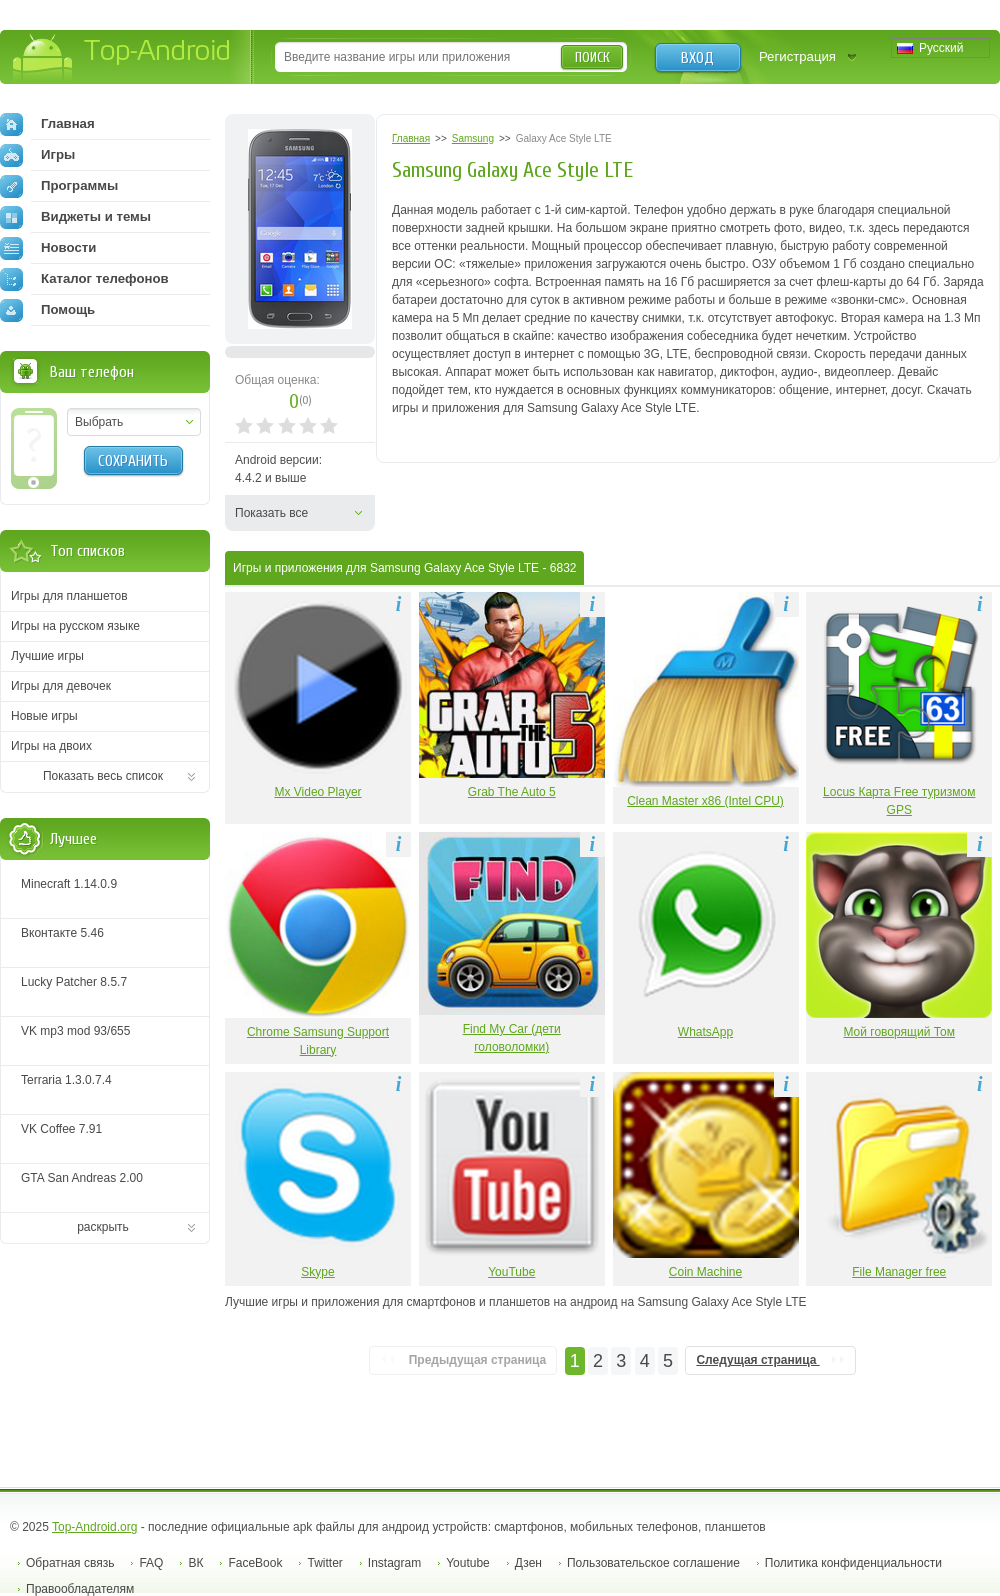  I want to click on Игры на двоих, so click(51, 746).